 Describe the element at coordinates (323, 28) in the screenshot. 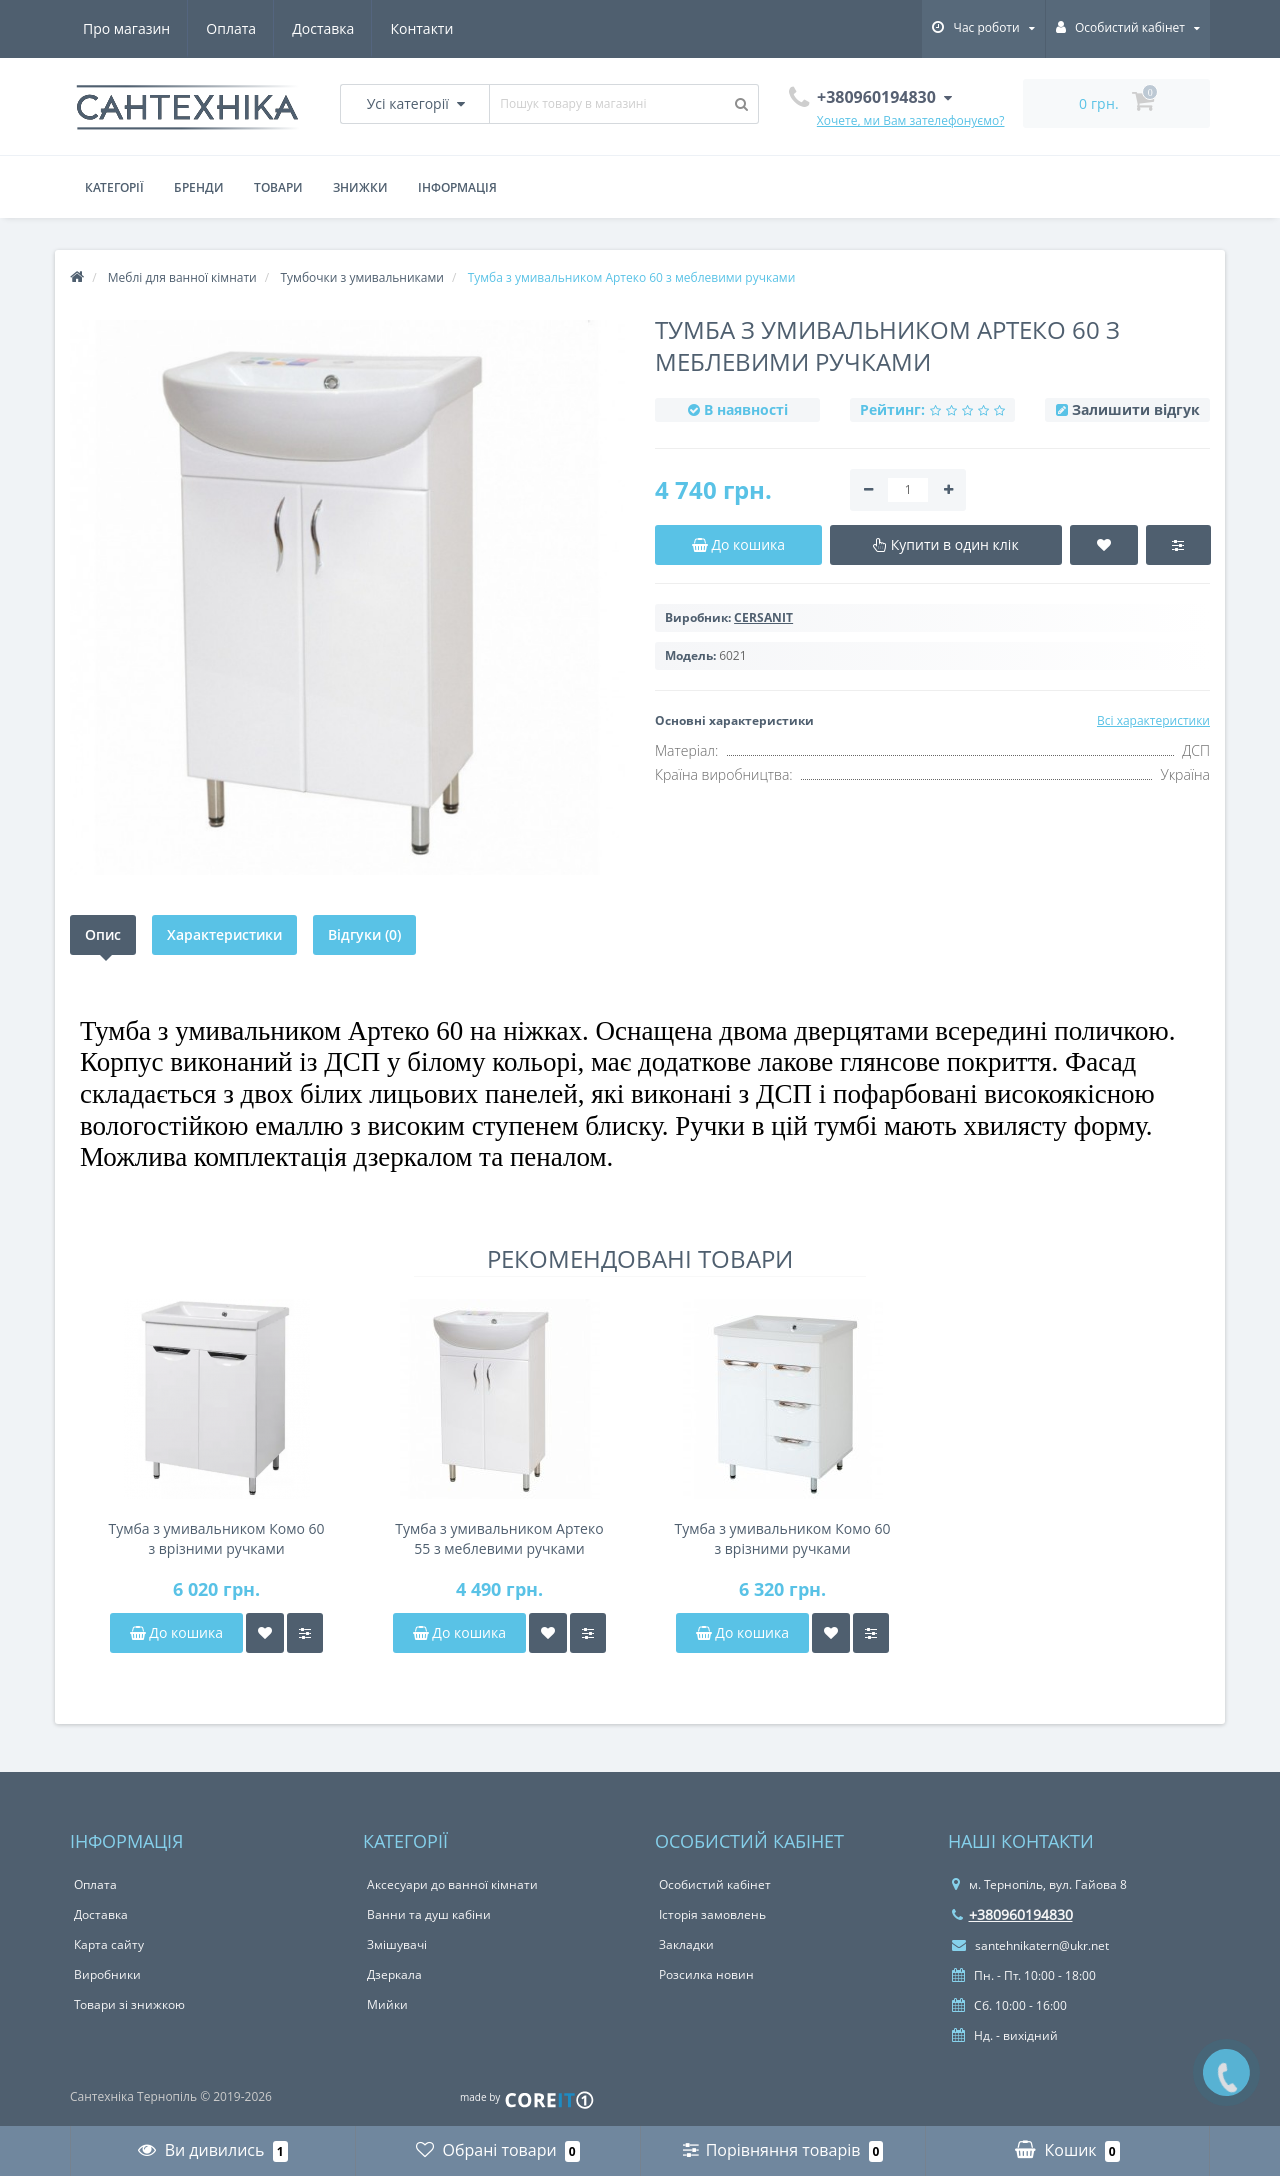

I see `Доставка` at that location.